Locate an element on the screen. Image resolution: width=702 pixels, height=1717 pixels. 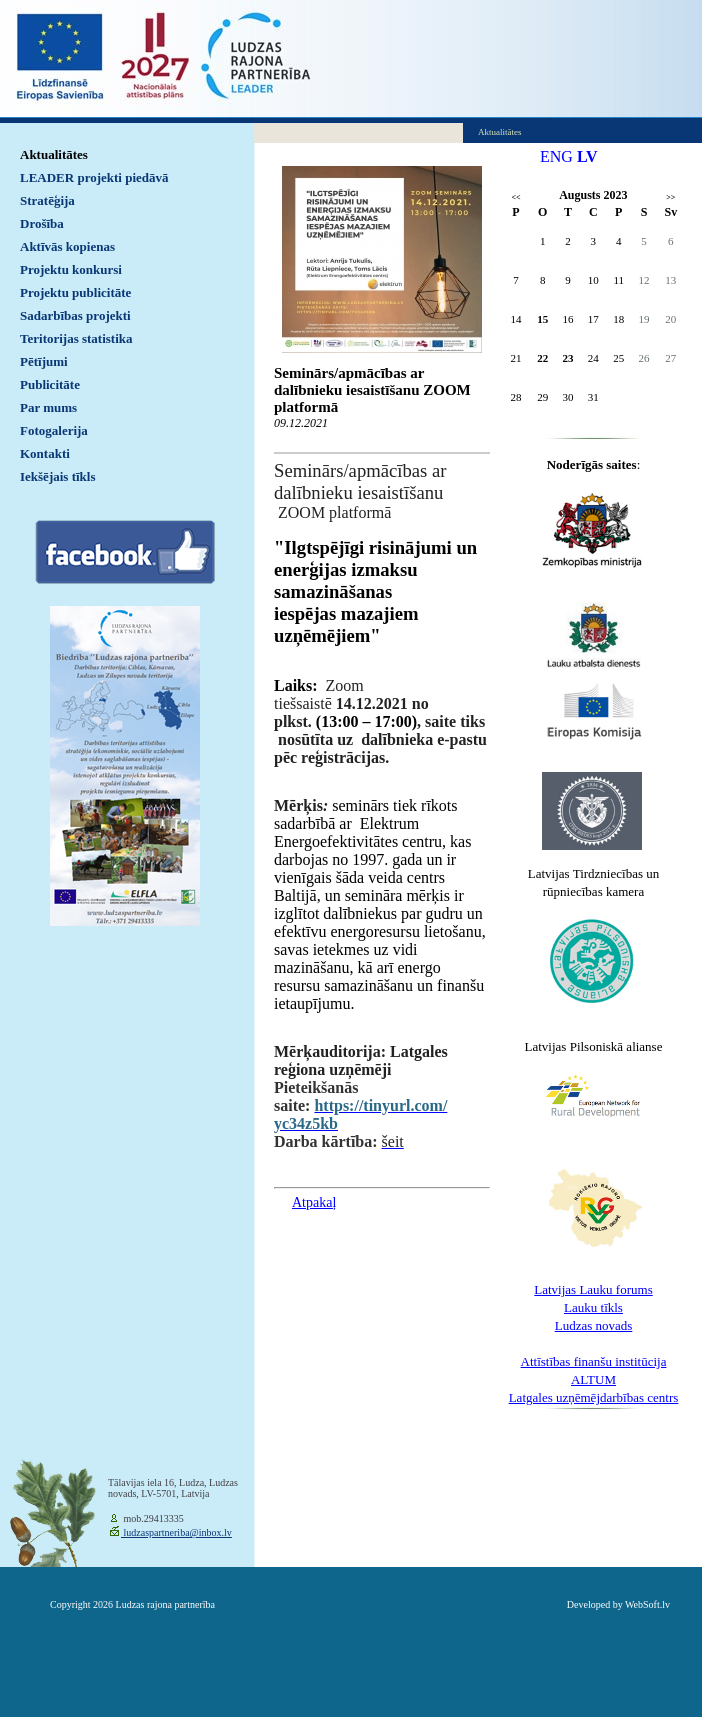
Par mums is located at coordinates (48, 407).